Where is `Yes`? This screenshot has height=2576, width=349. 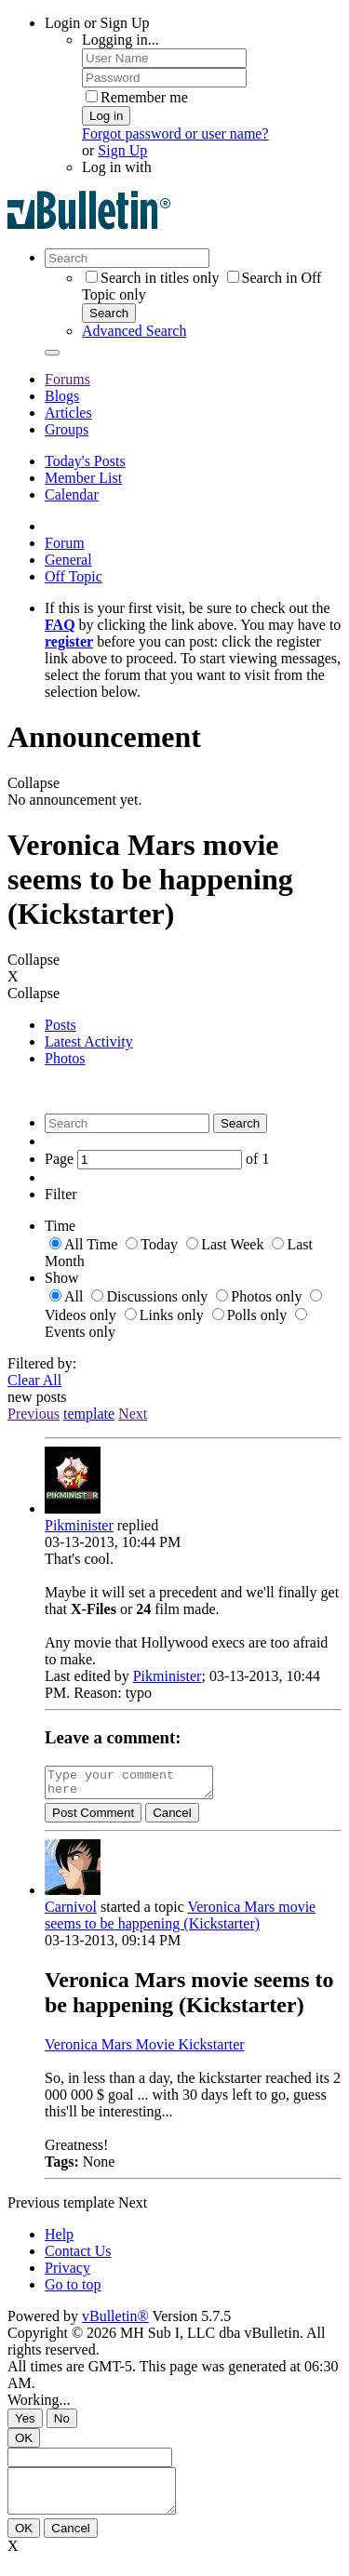
Yes is located at coordinates (25, 2424).